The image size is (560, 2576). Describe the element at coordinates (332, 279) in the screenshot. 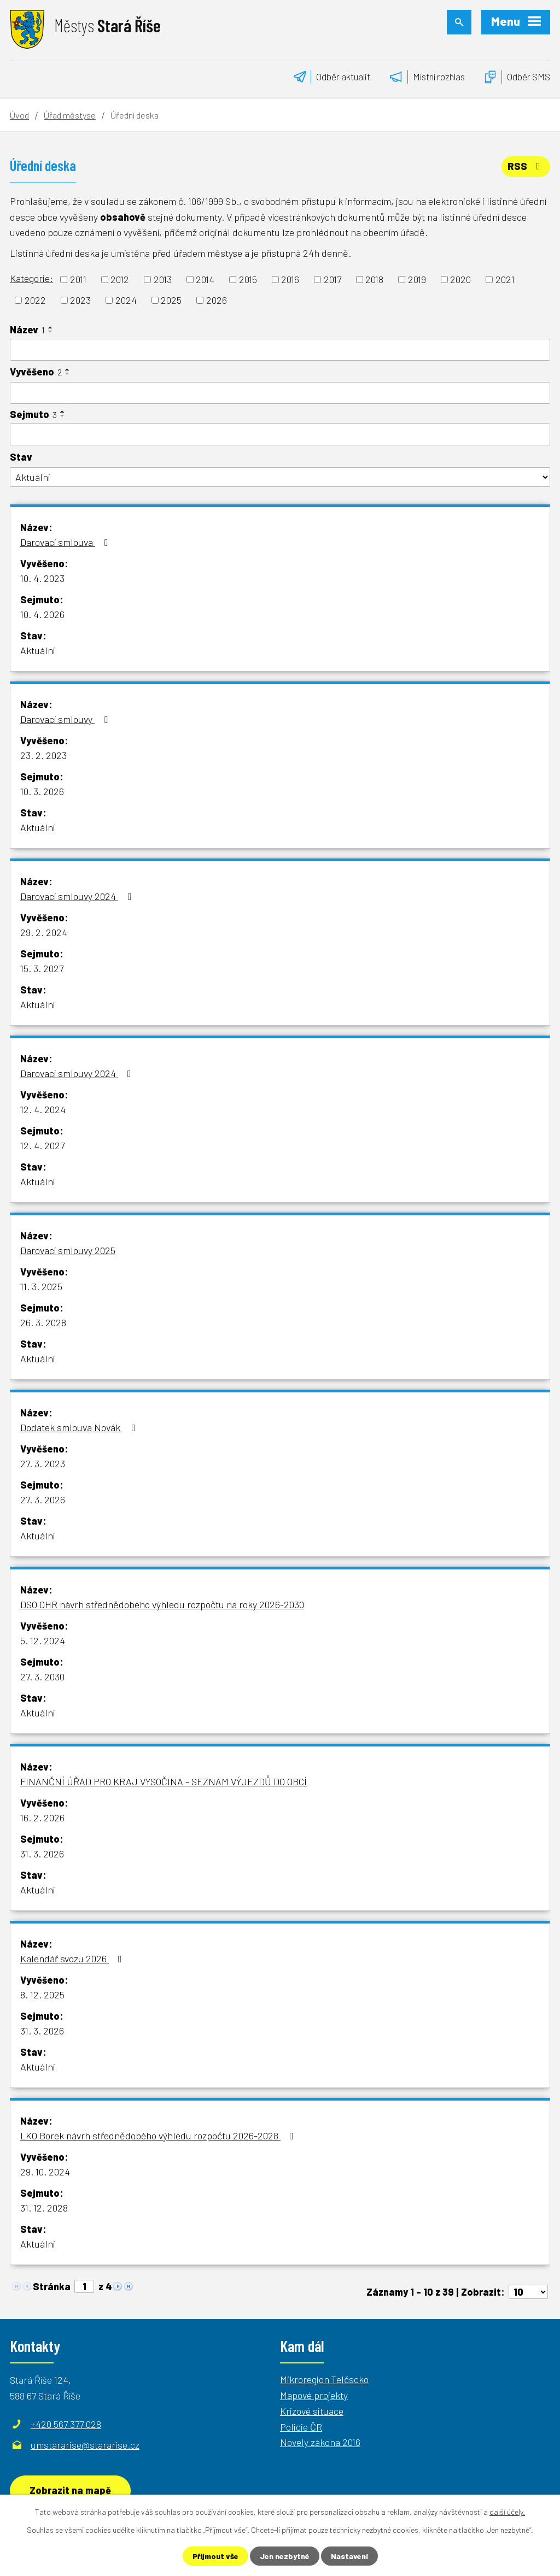

I see `2017` at that location.